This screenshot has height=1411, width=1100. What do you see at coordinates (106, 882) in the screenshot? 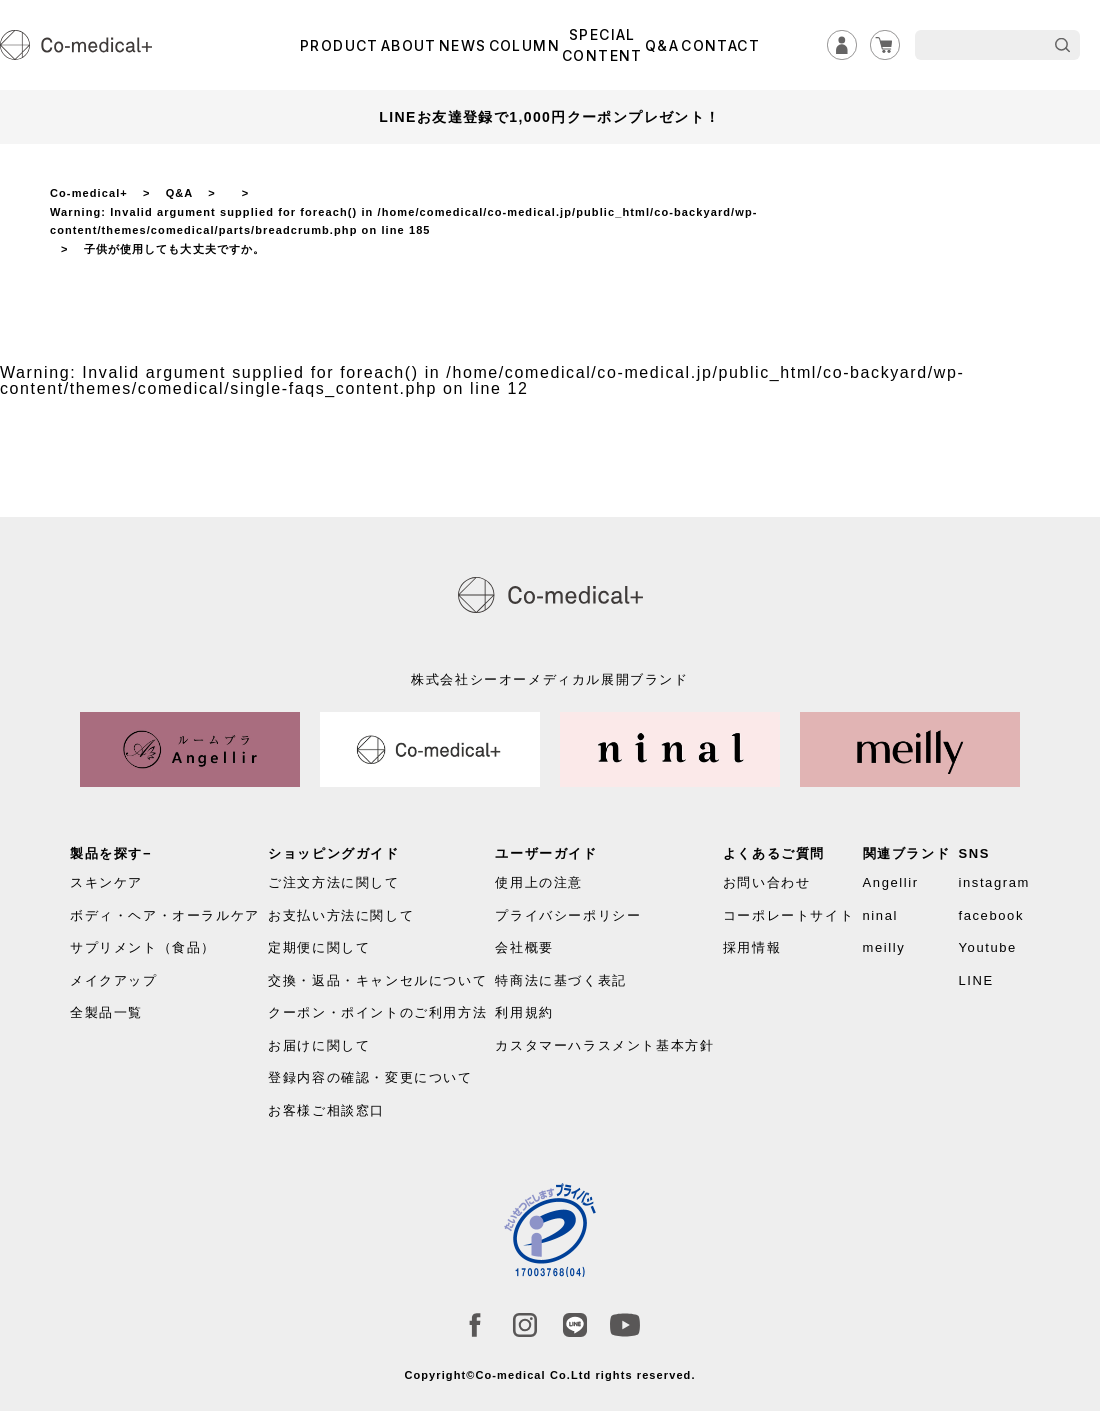
I see `スキンケア` at bounding box center [106, 882].